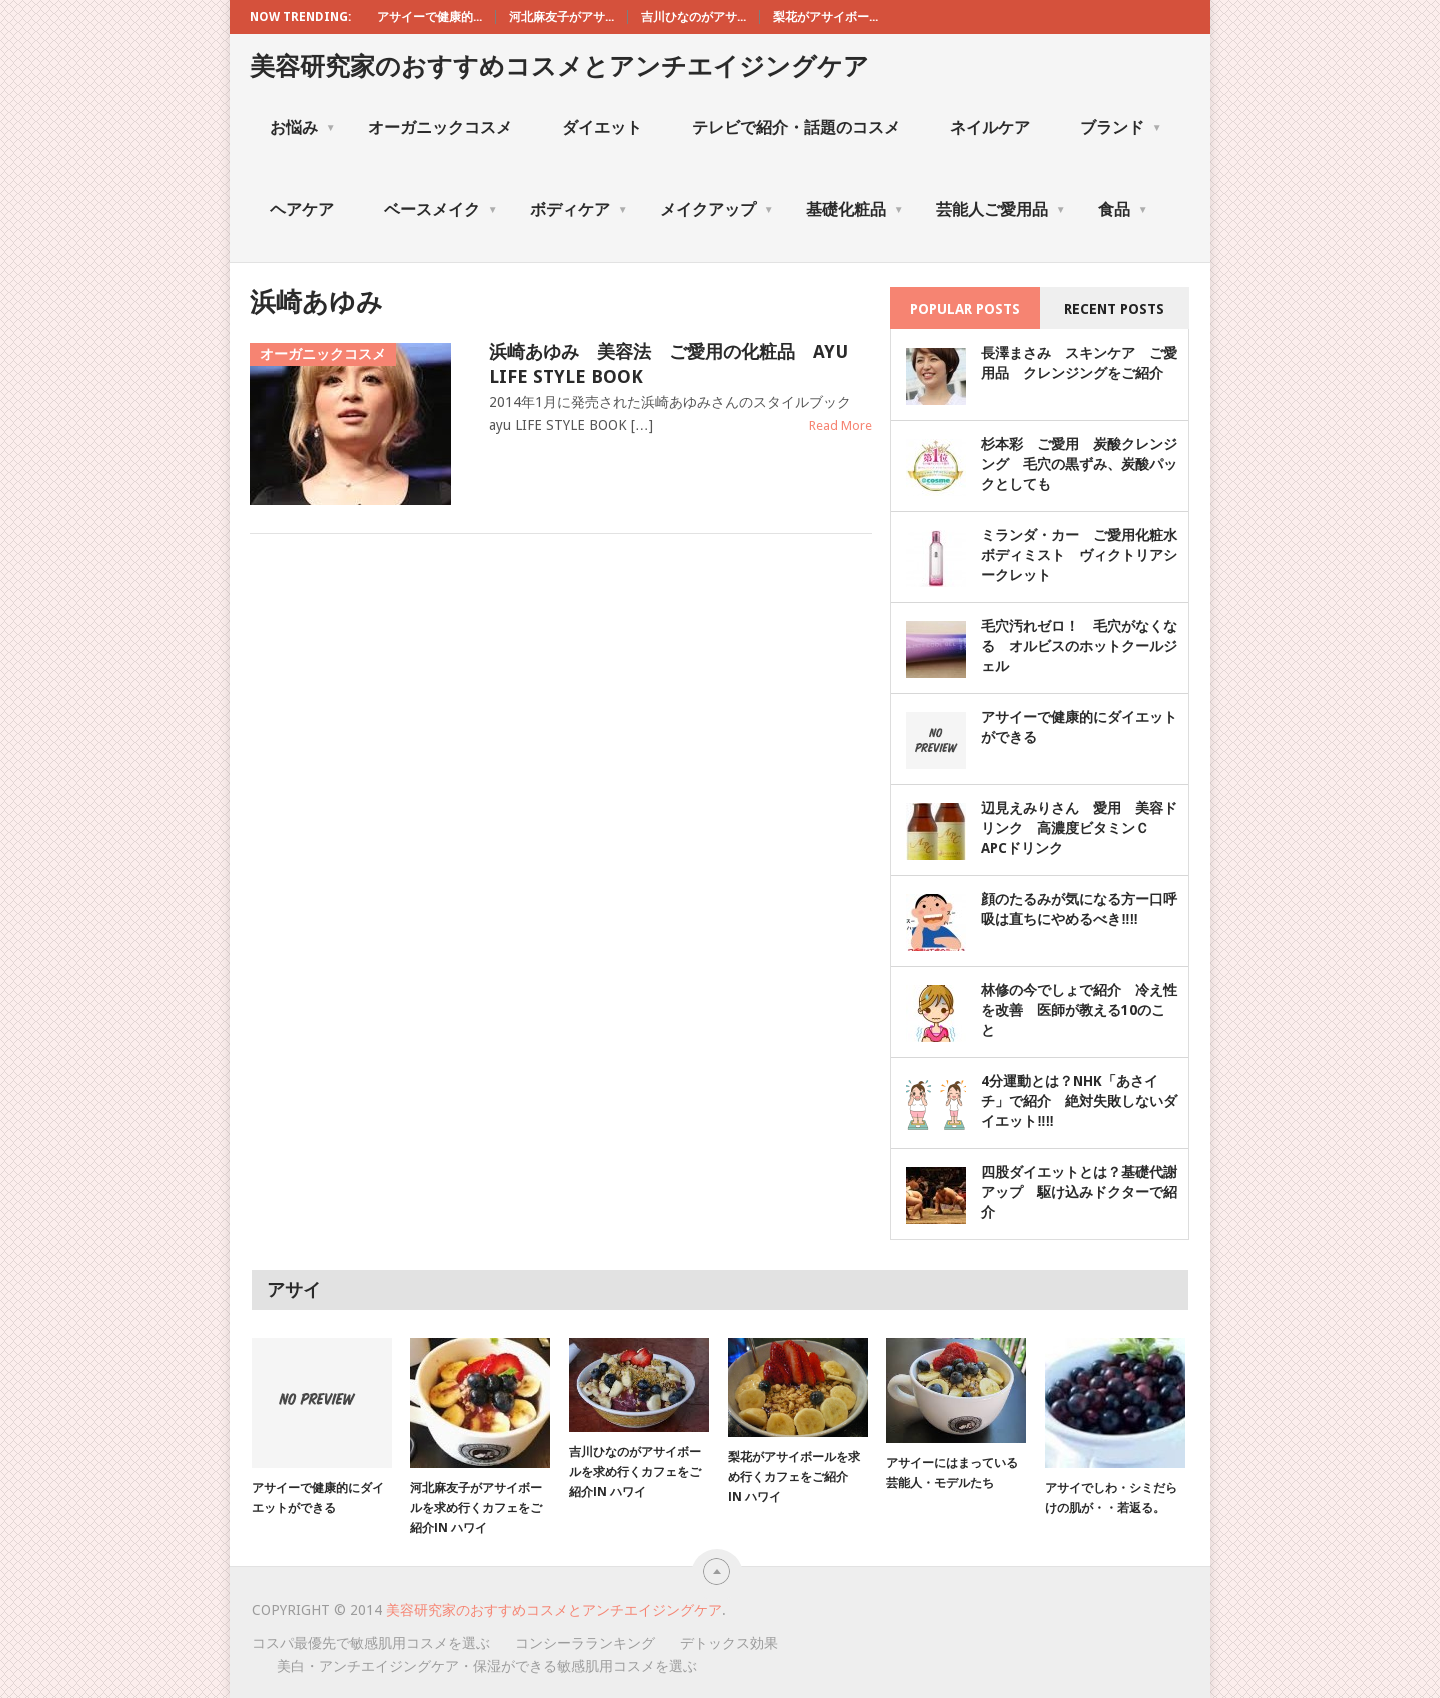 Image resolution: width=1440 pixels, height=1698 pixels. Describe the element at coordinates (303, 127) in the screenshot. I see `お悩み` at that location.